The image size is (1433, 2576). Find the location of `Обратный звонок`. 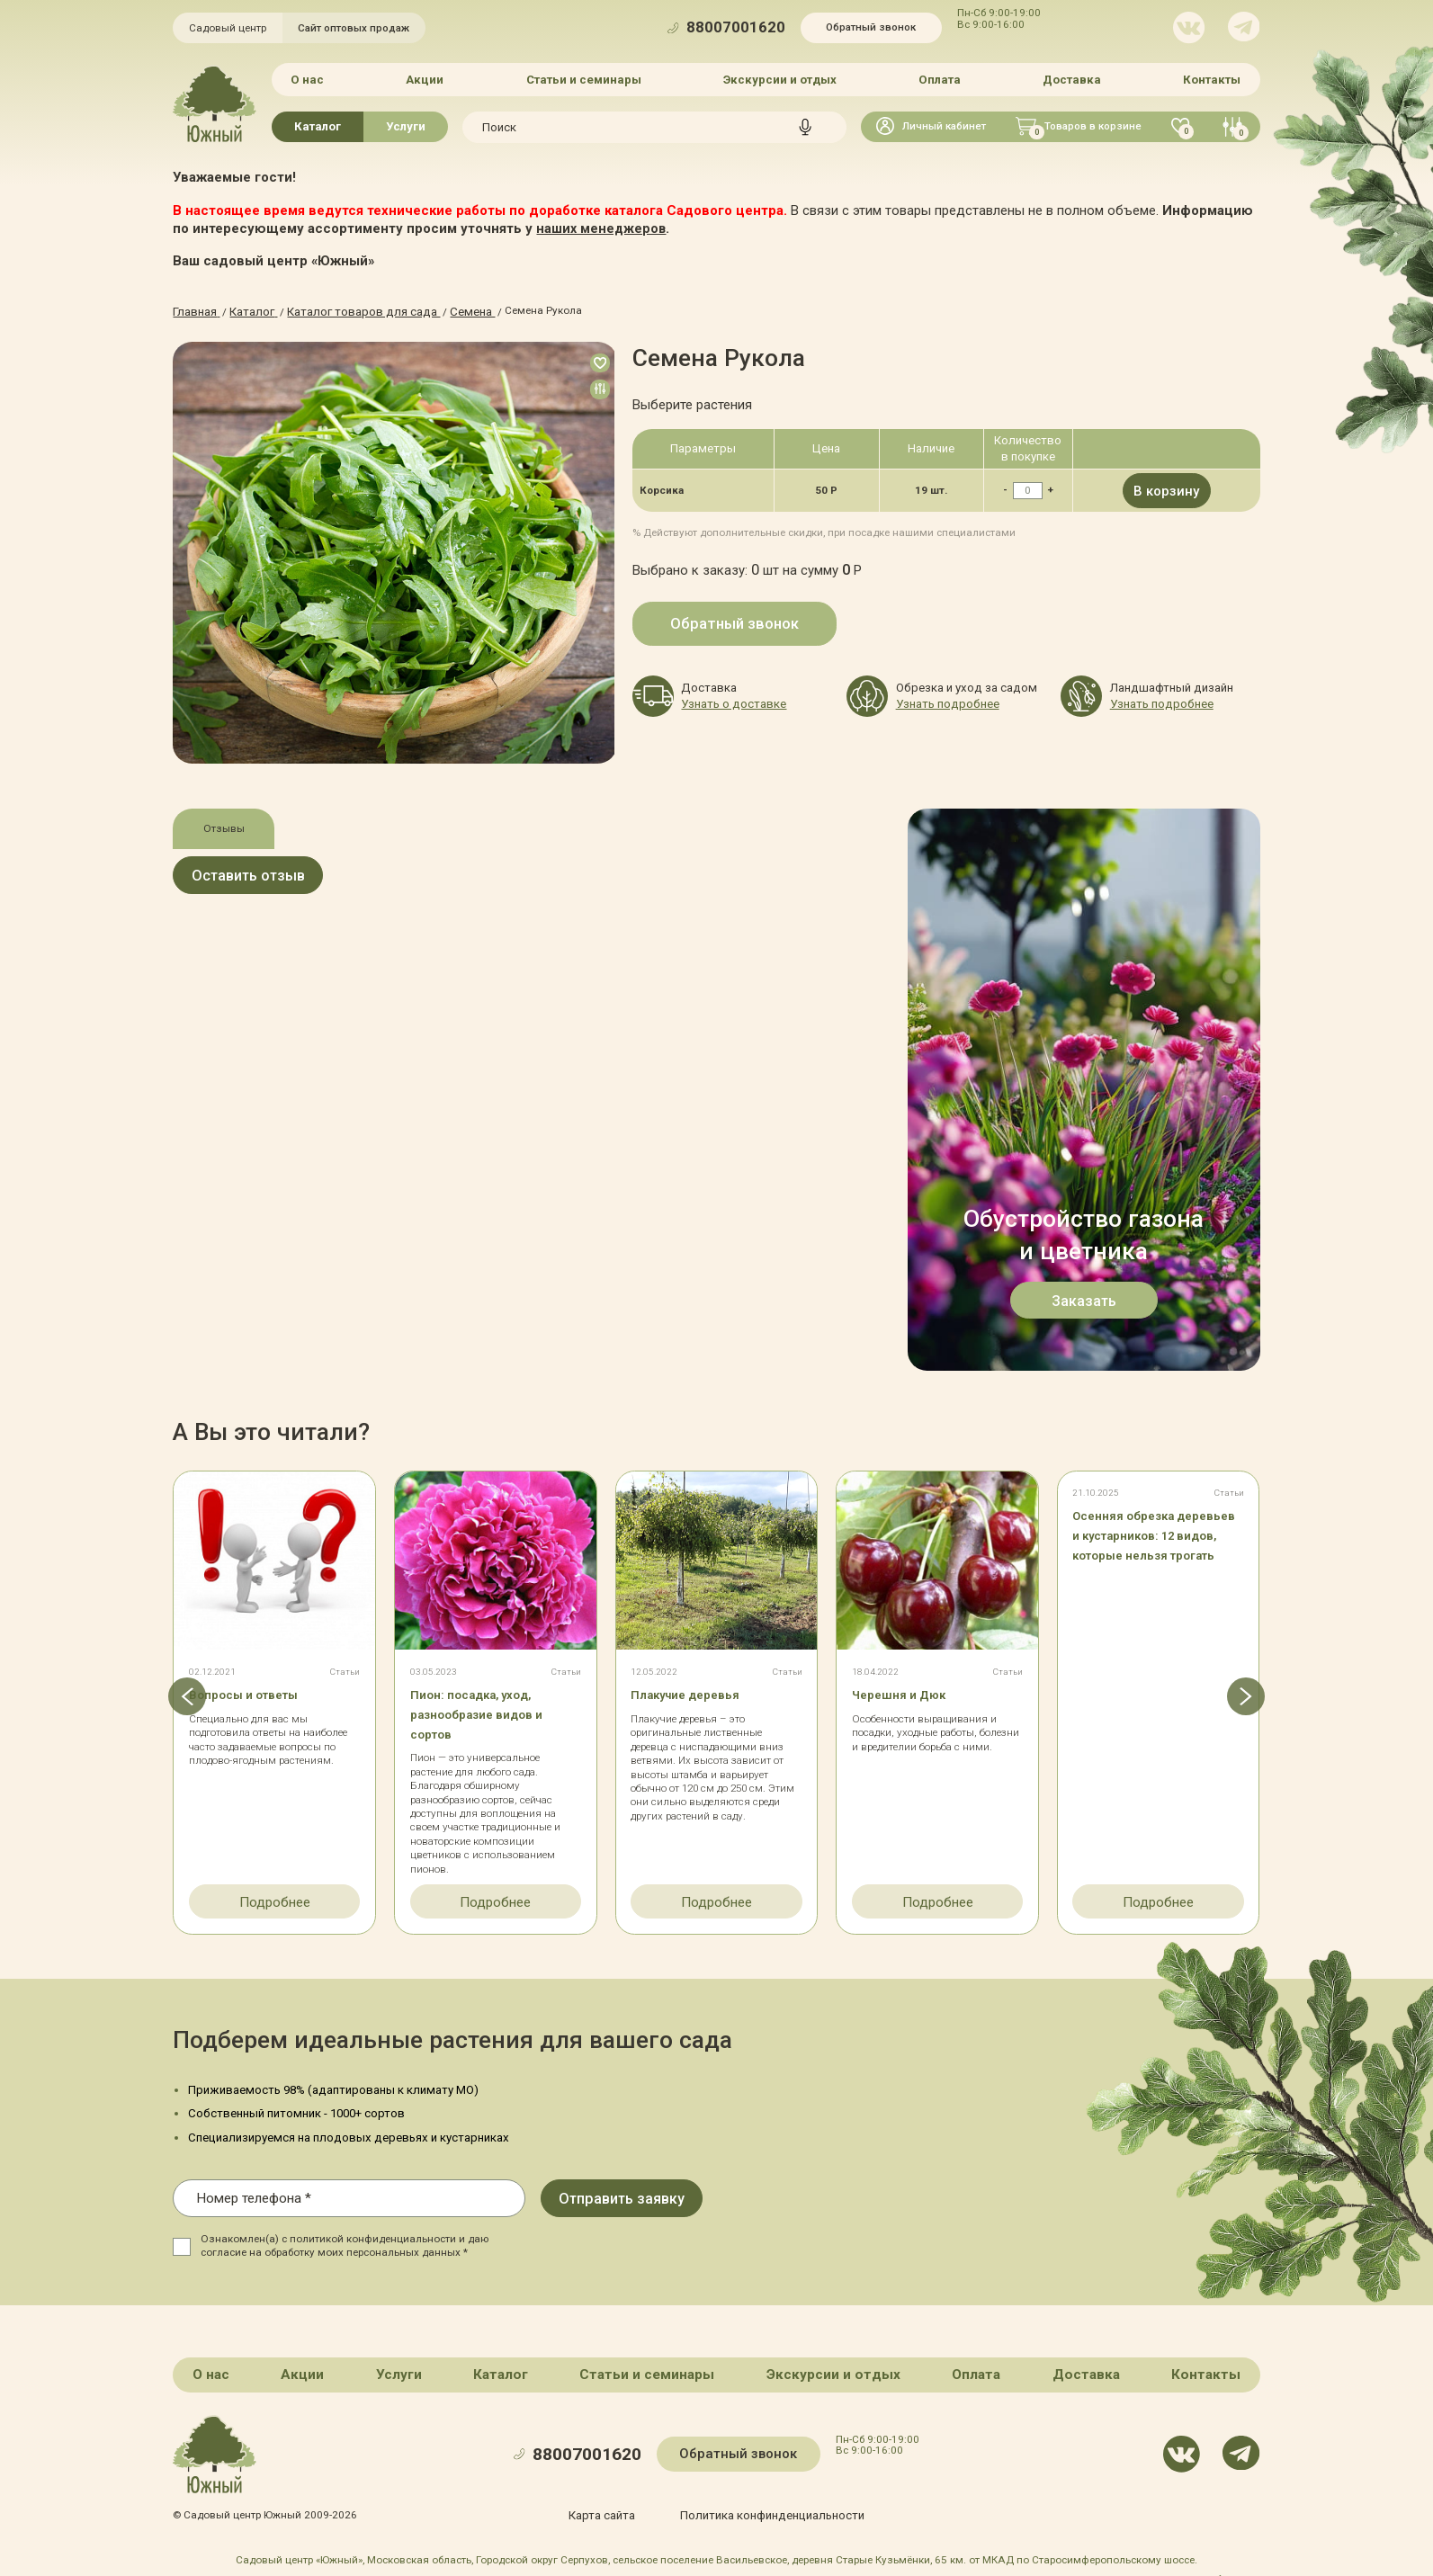

Обратный звонок is located at coordinates (871, 27).